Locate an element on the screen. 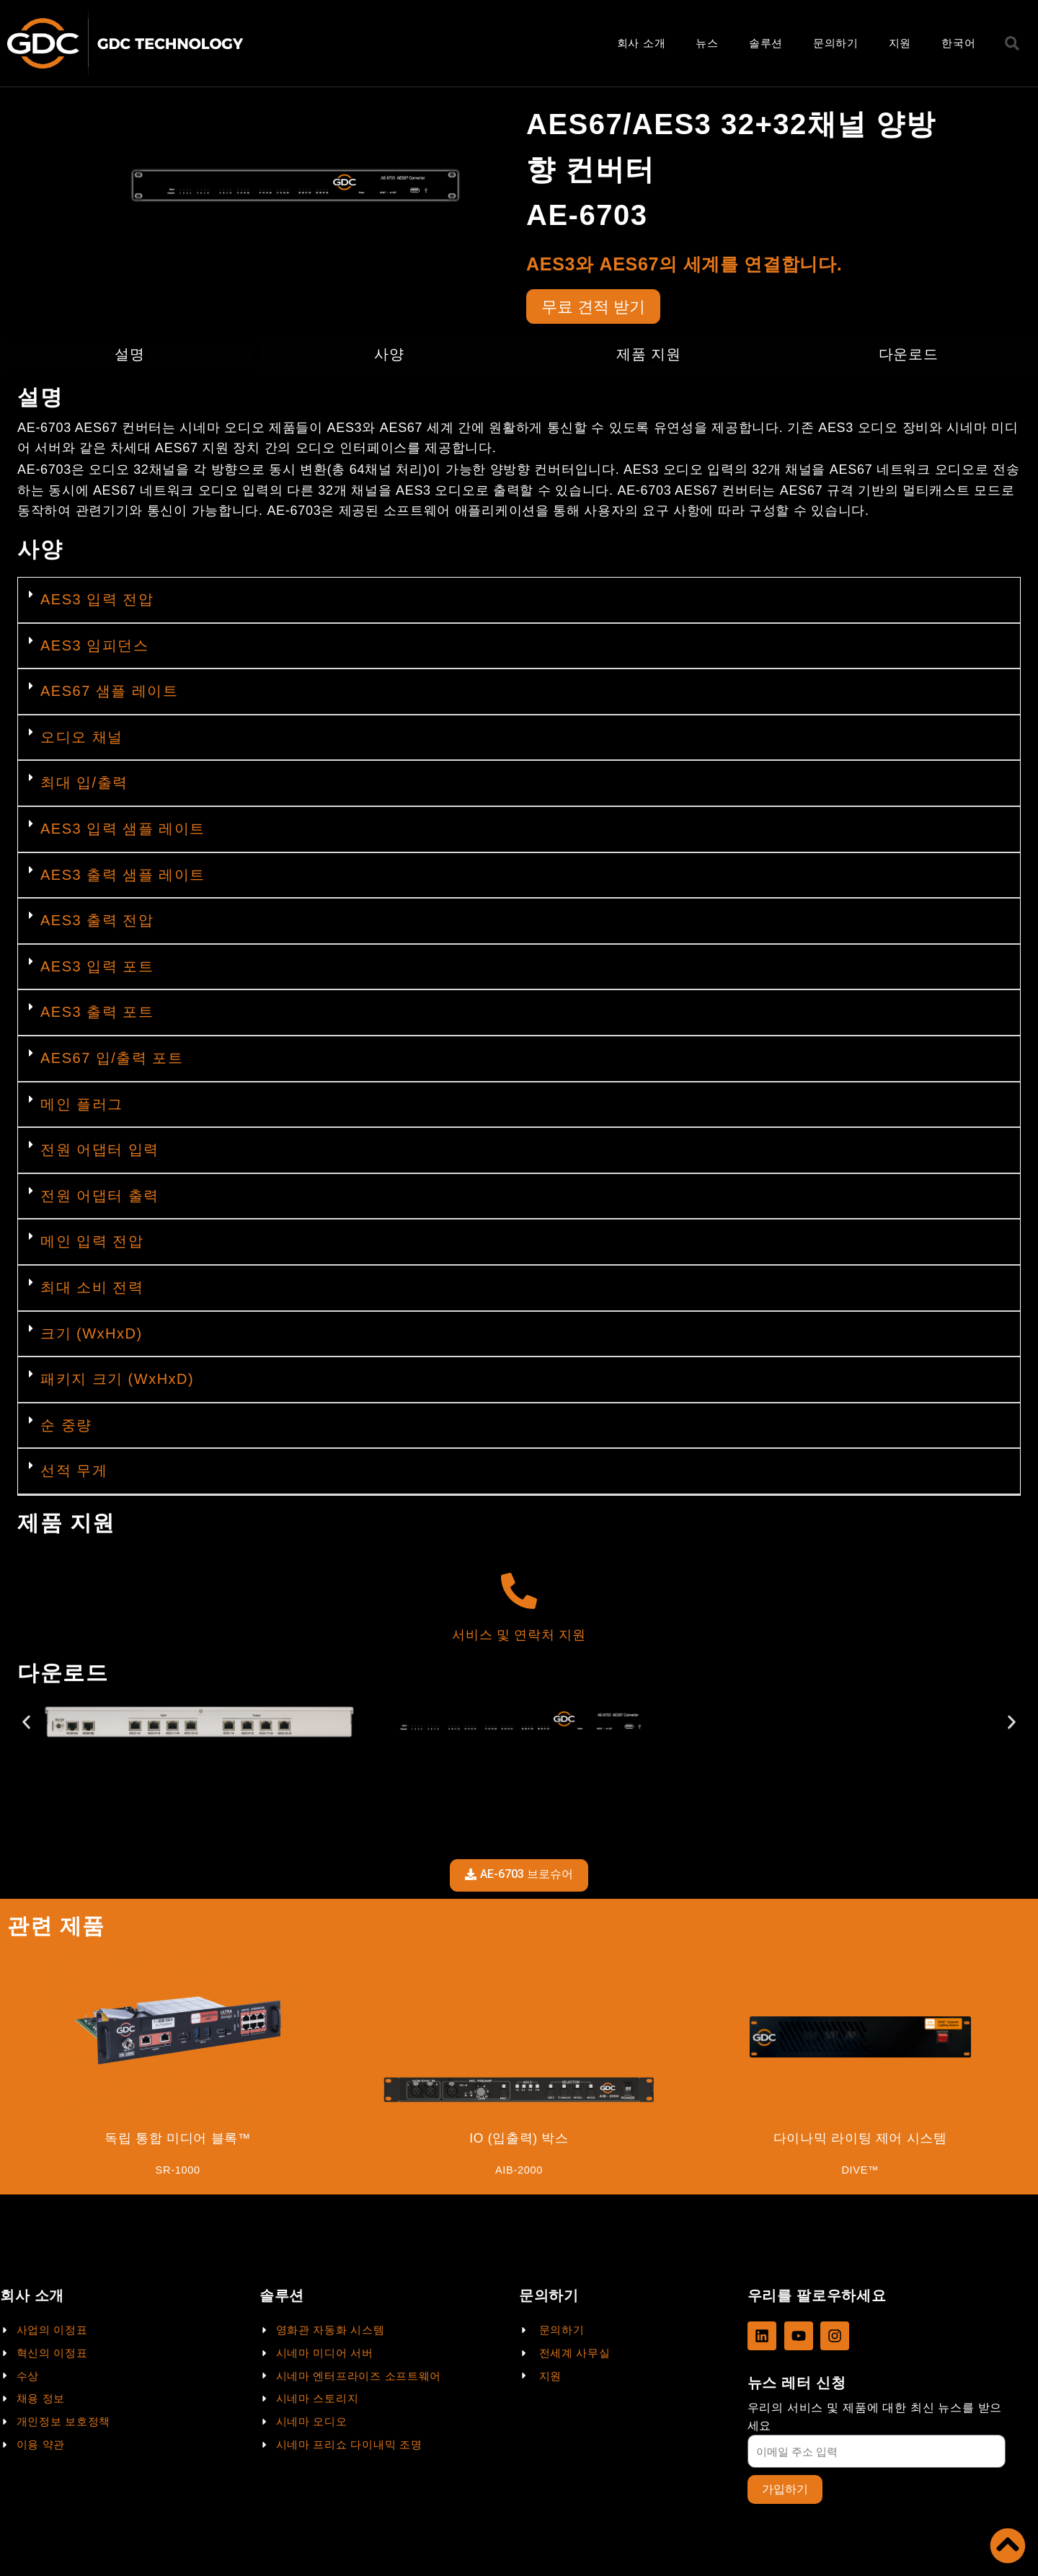 The height and width of the screenshot is (2576, 1038). AES67 샘플 레이트 is located at coordinates (109, 693).